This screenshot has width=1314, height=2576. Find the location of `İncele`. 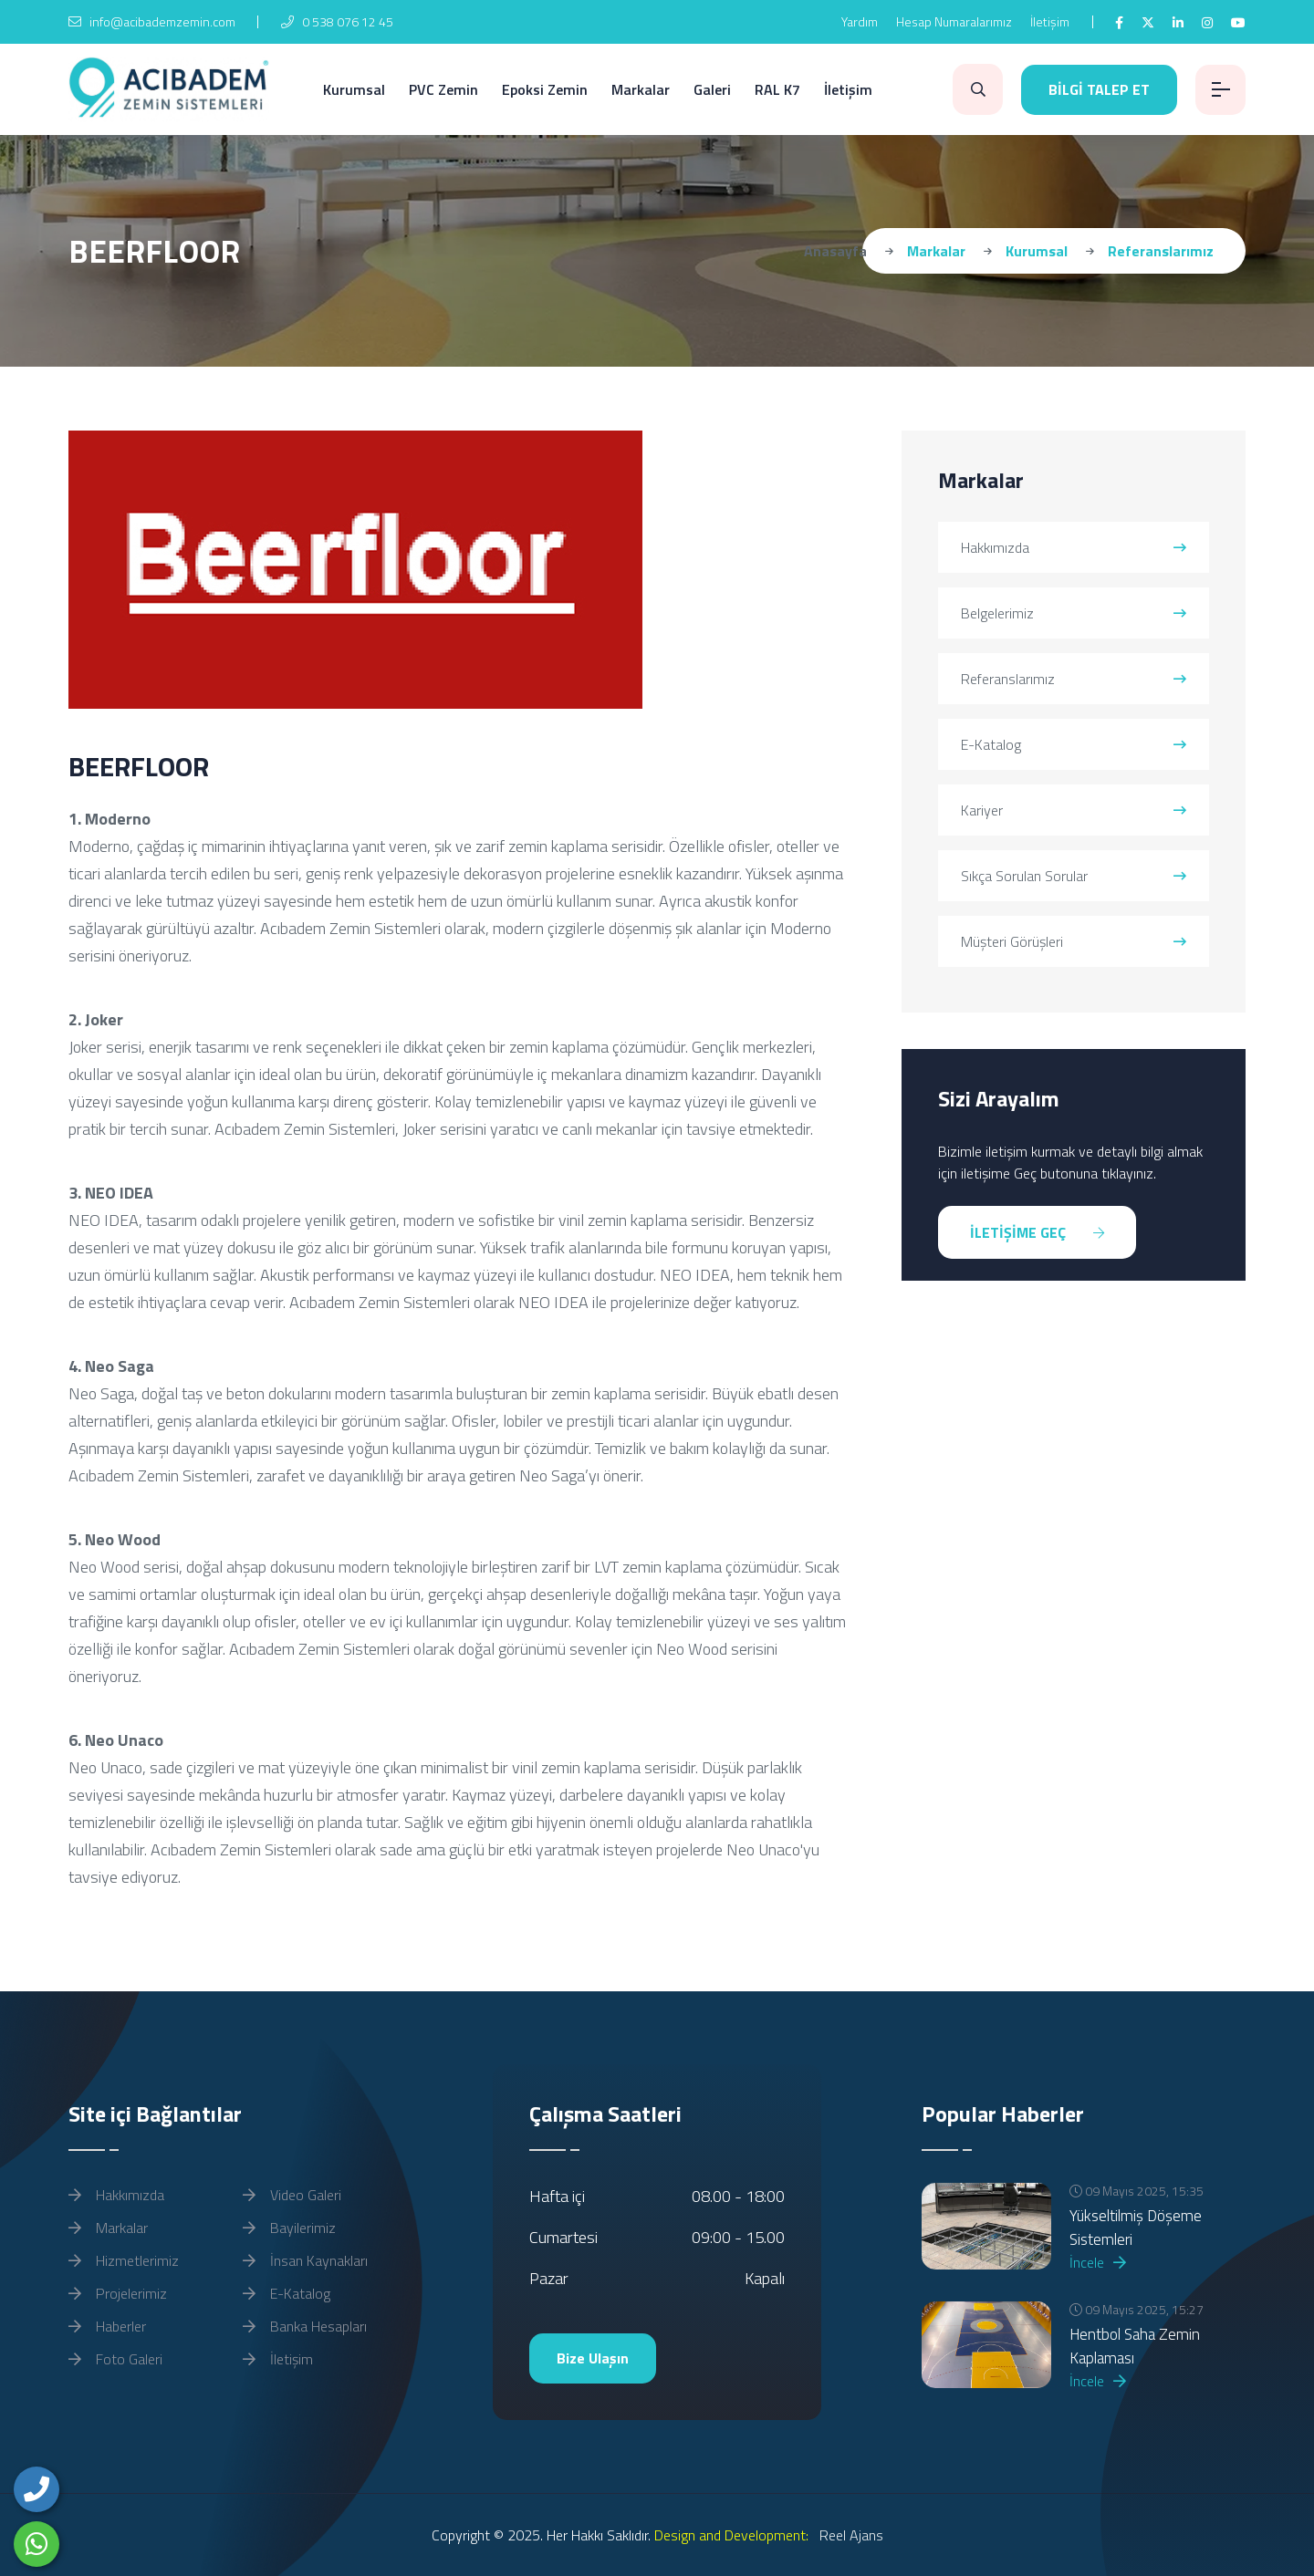

İncele is located at coordinates (1097, 2262).